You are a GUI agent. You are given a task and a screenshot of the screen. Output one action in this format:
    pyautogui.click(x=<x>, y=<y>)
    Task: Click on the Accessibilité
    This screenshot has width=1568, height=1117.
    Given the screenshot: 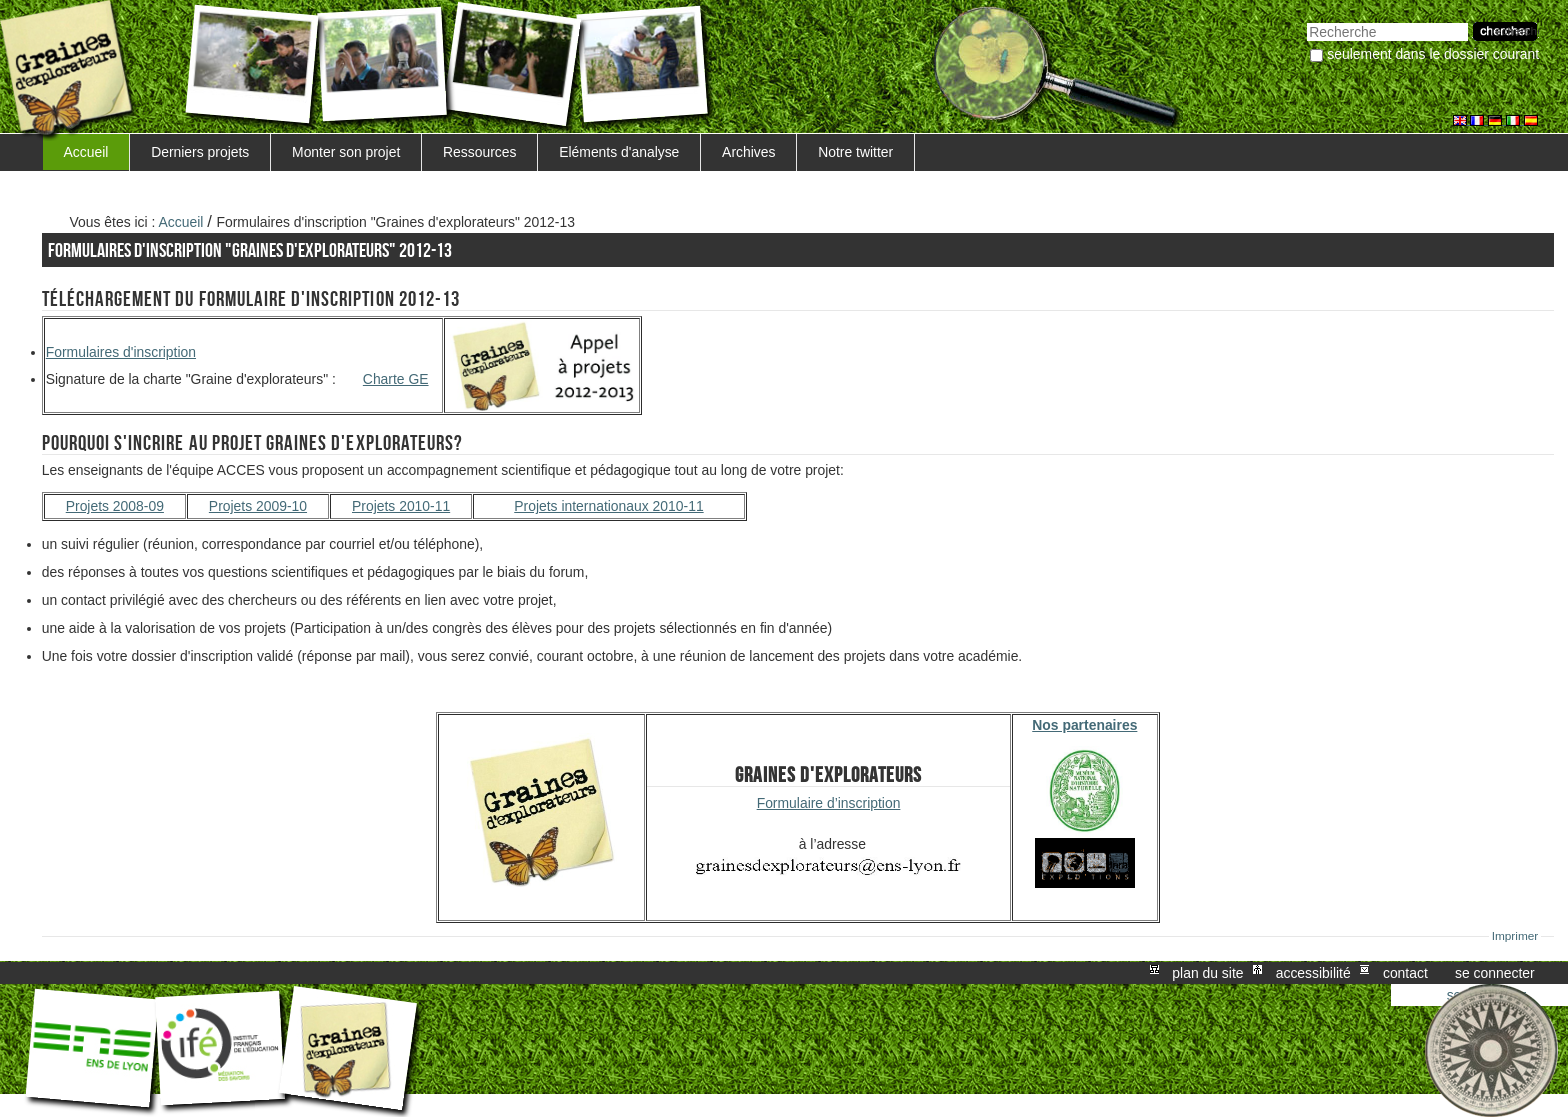 What is the action you would take?
    pyautogui.click(x=1313, y=973)
    